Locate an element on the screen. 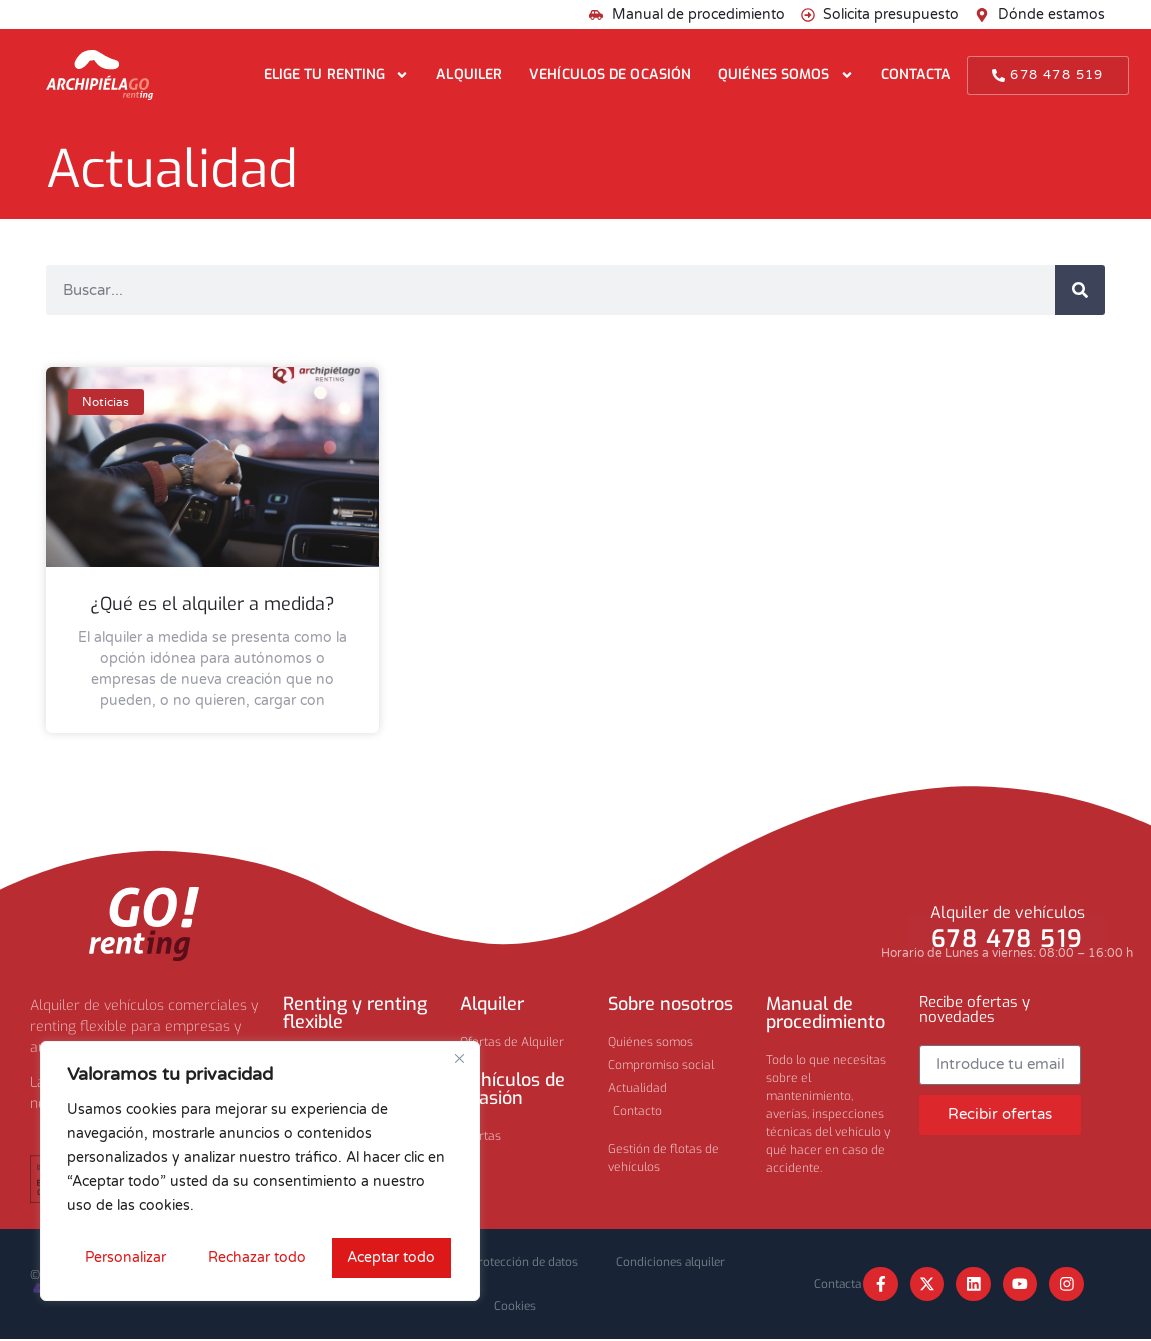 This screenshot has width=1151, height=1341. Rechazar todo is located at coordinates (256, 1257).